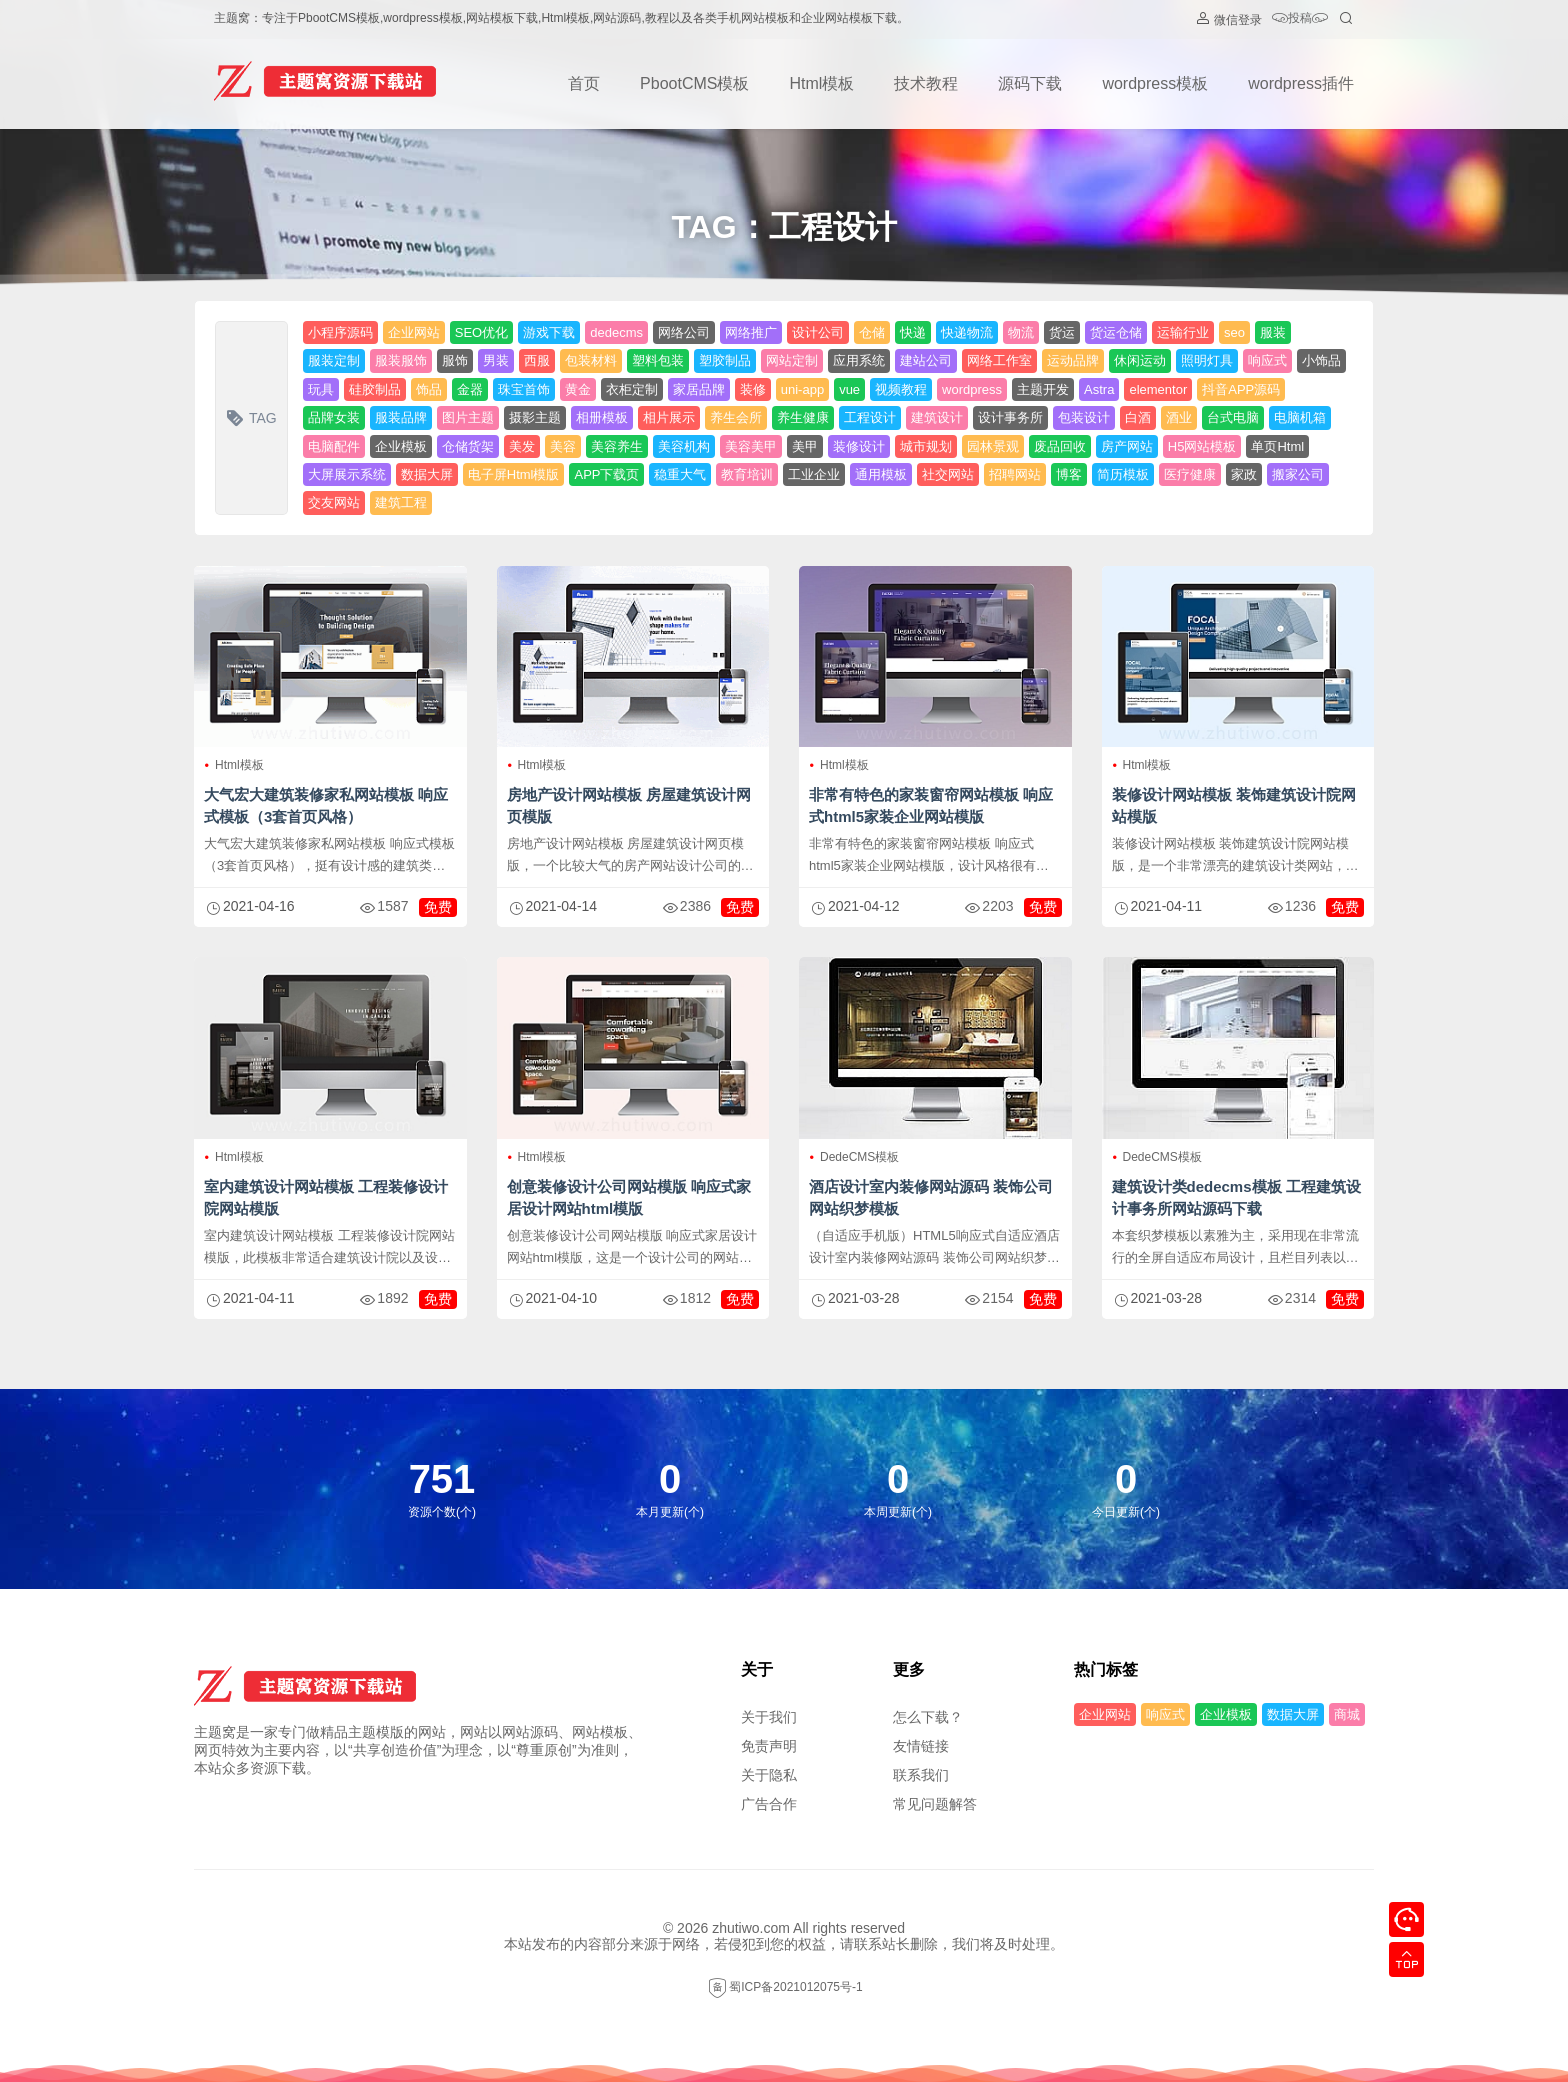 This screenshot has height=2082, width=1568. What do you see at coordinates (617, 446) in the screenshot?
I see `美容养生` at bounding box center [617, 446].